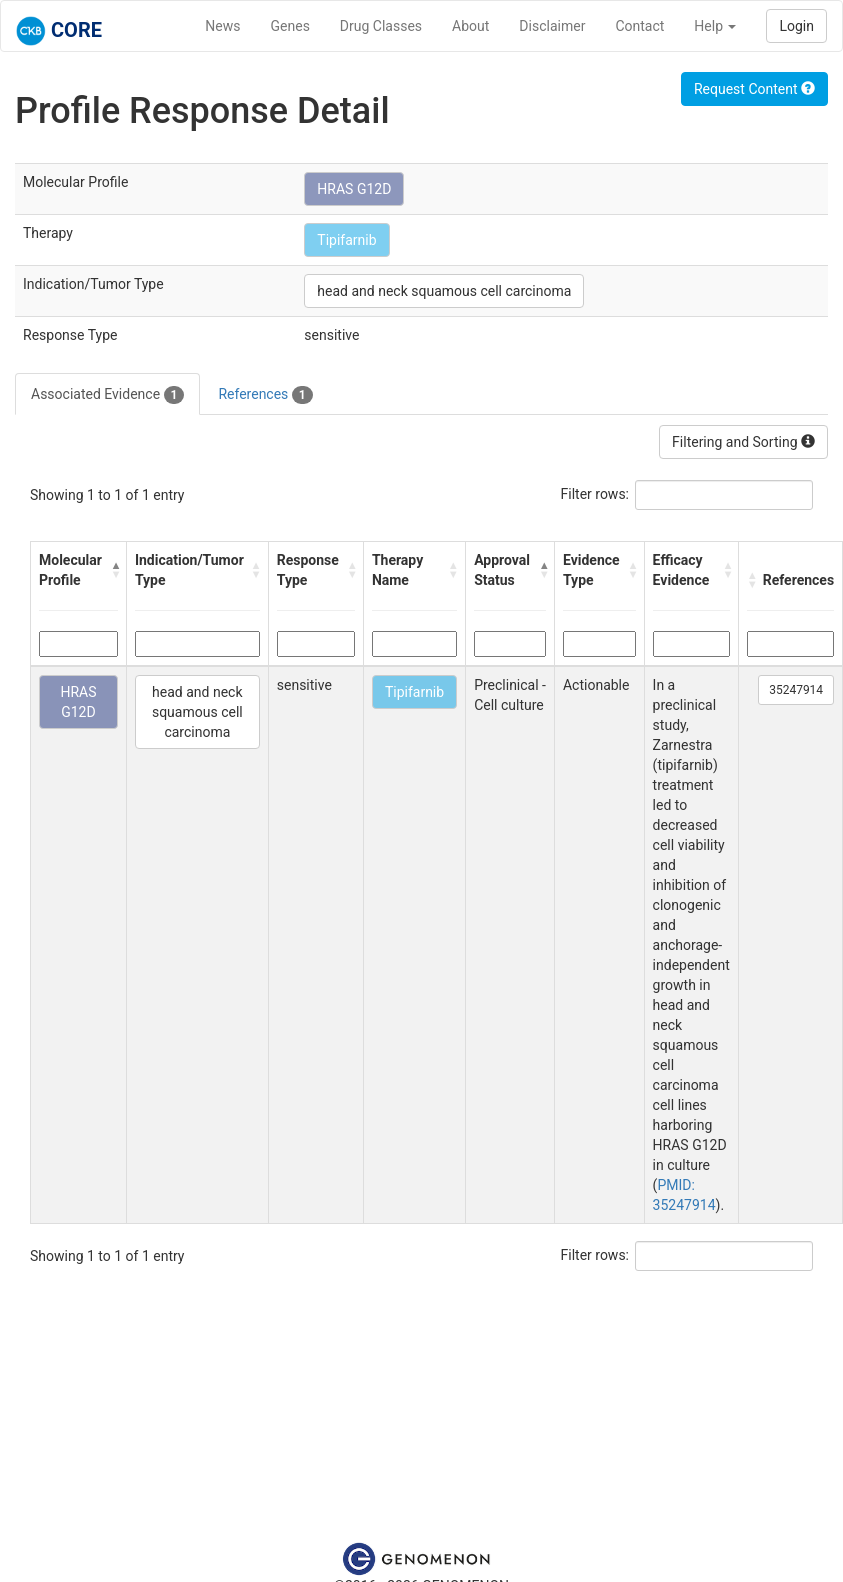 The height and width of the screenshot is (1582, 843). I want to click on HRAS G12D, so click(354, 189).